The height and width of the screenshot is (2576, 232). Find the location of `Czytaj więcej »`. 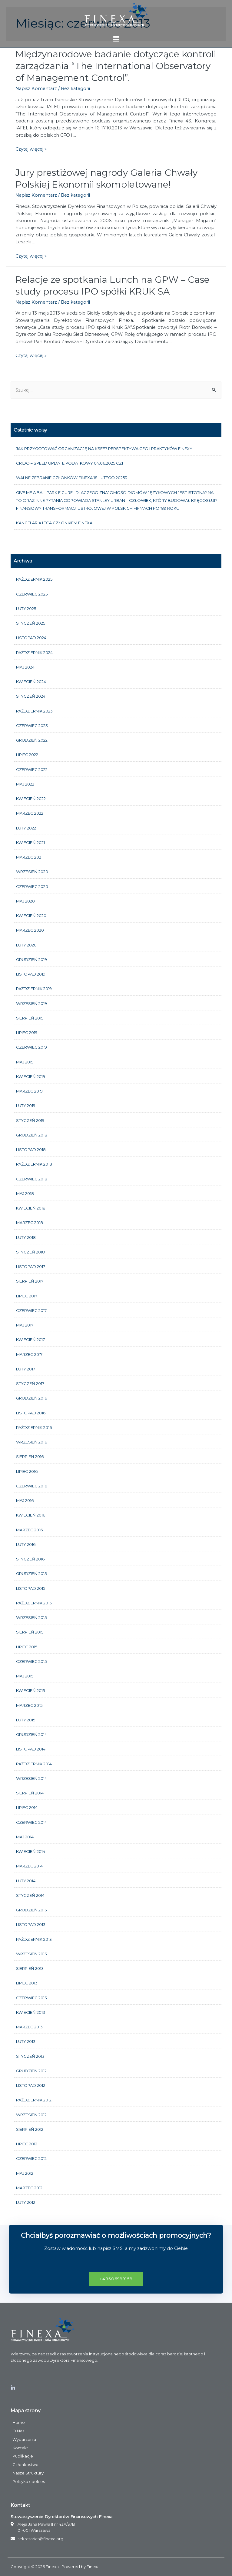

Czytaj więcej » is located at coordinates (31, 149).